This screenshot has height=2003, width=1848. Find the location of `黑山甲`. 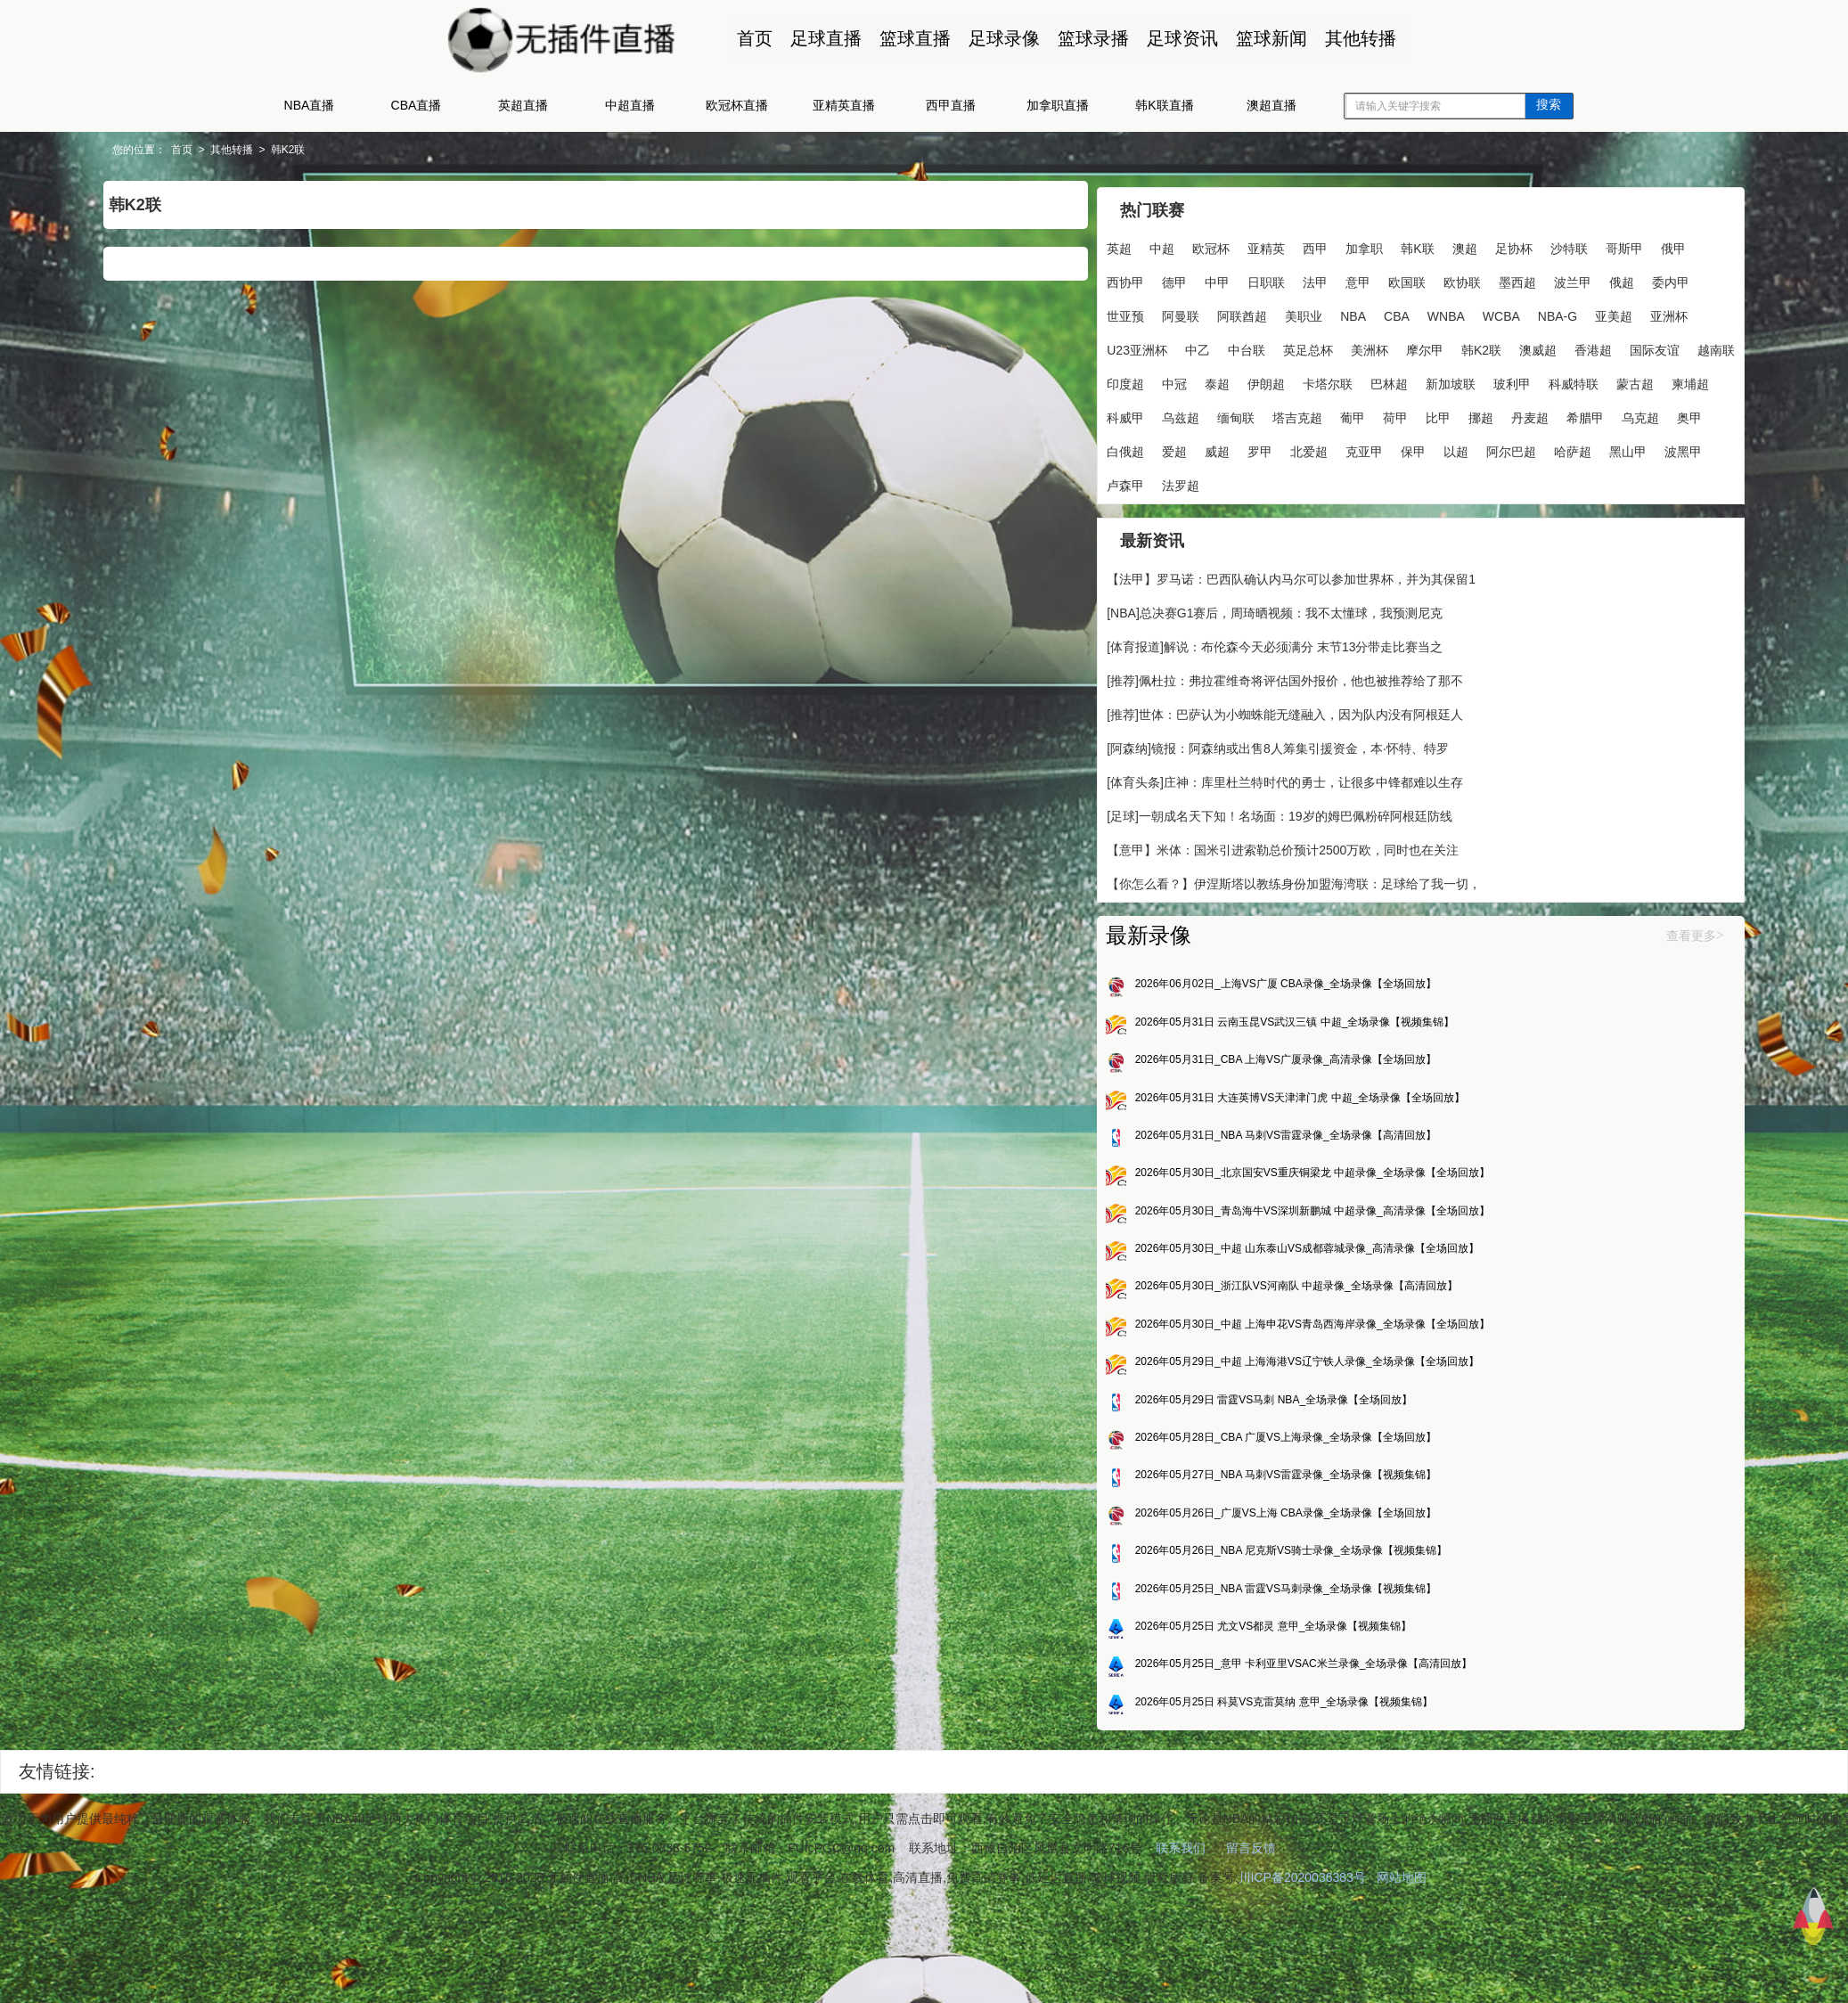

黑山甲 is located at coordinates (1207, 547).